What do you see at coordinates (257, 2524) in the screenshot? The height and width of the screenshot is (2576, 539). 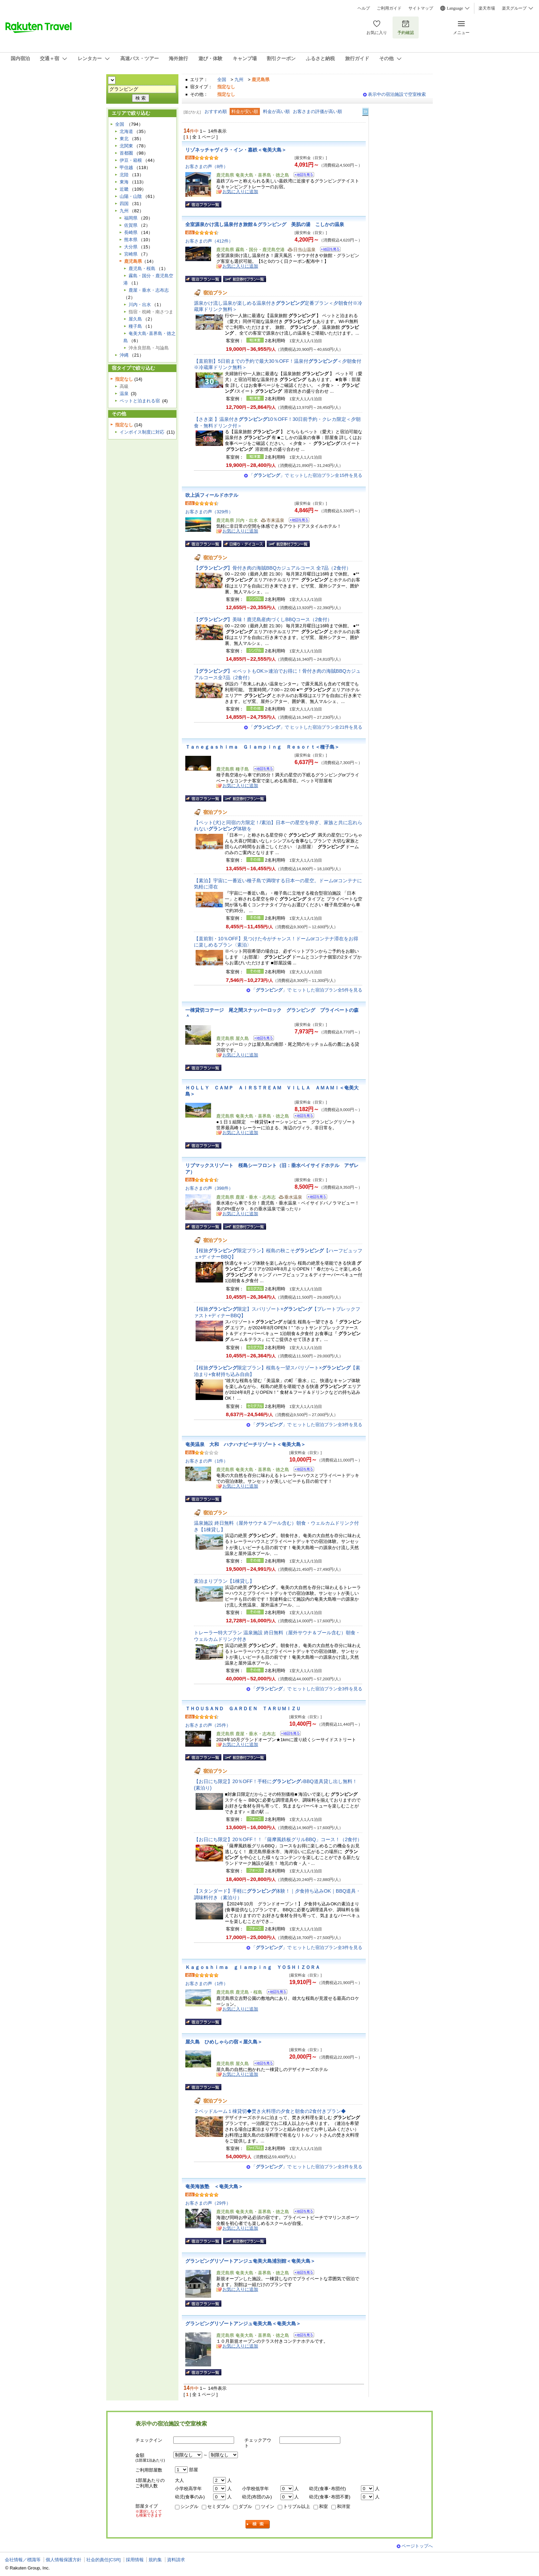 I see `検索` at bounding box center [257, 2524].